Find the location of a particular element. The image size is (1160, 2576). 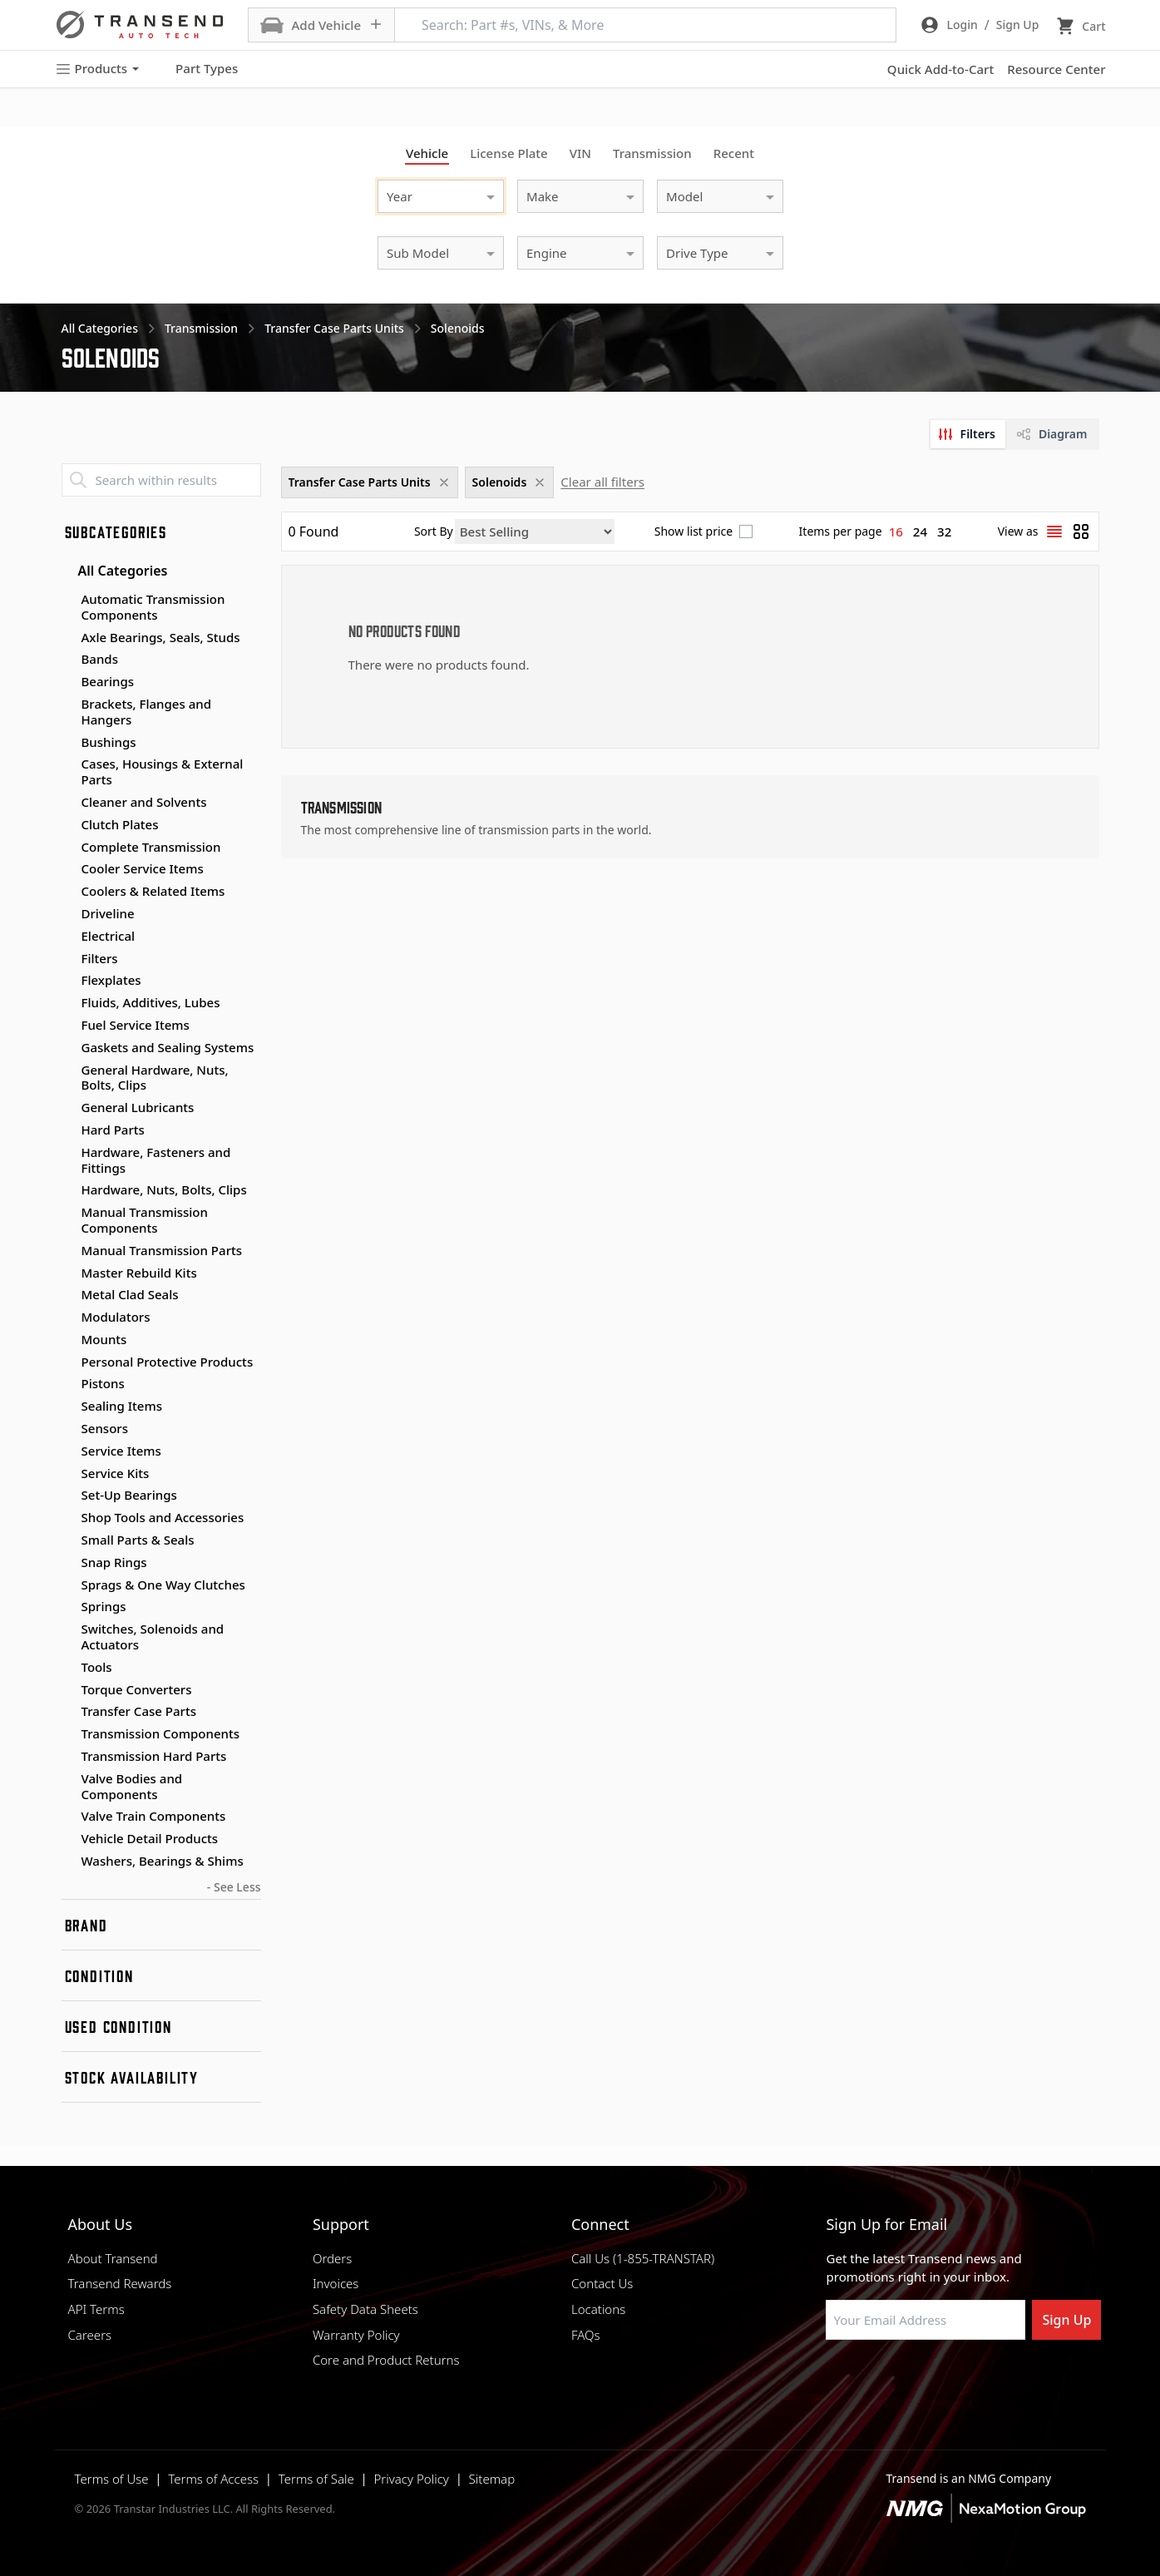

[Toggle Personal Protective Products subcategories] is located at coordinates (68, 1362).